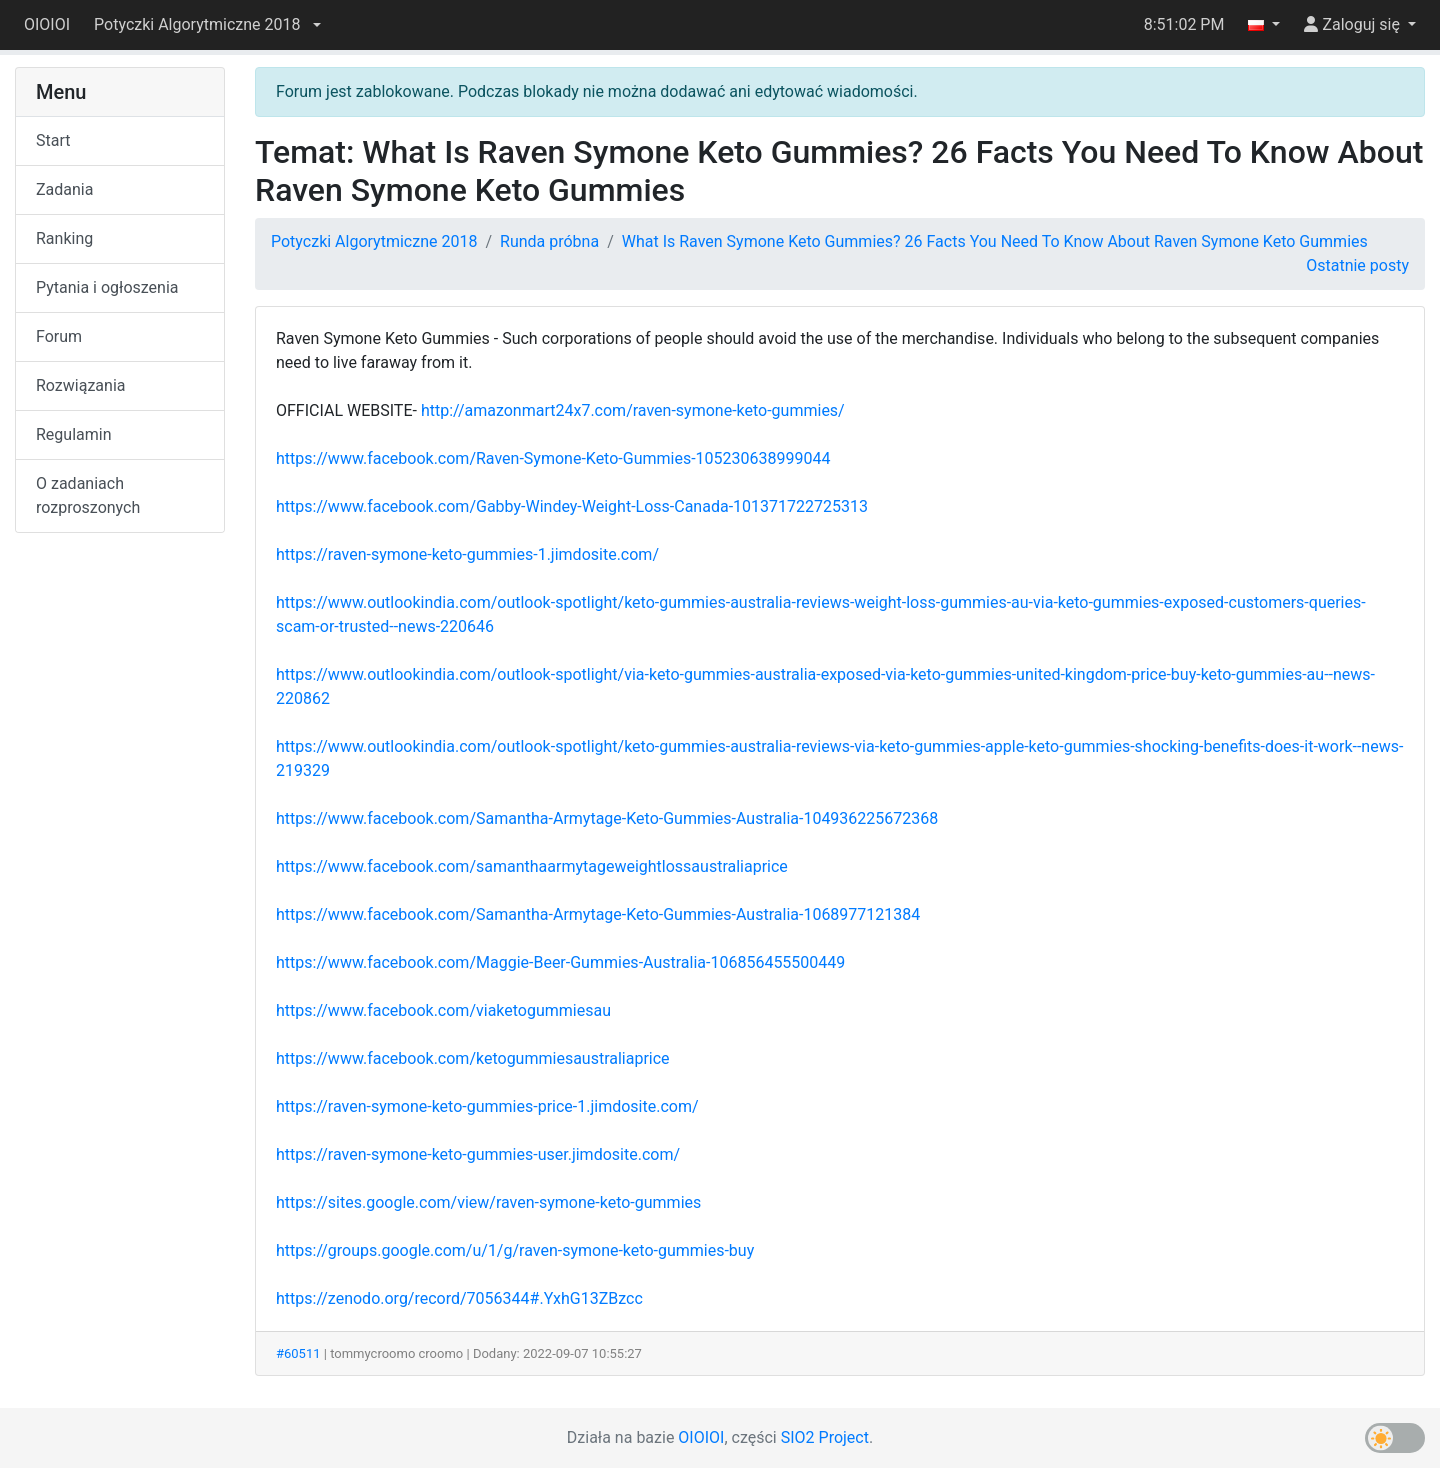  What do you see at coordinates (467, 554) in the screenshot?
I see `https://raven-symone-keto-gummies-1.jimdosite.com/` at bounding box center [467, 554].